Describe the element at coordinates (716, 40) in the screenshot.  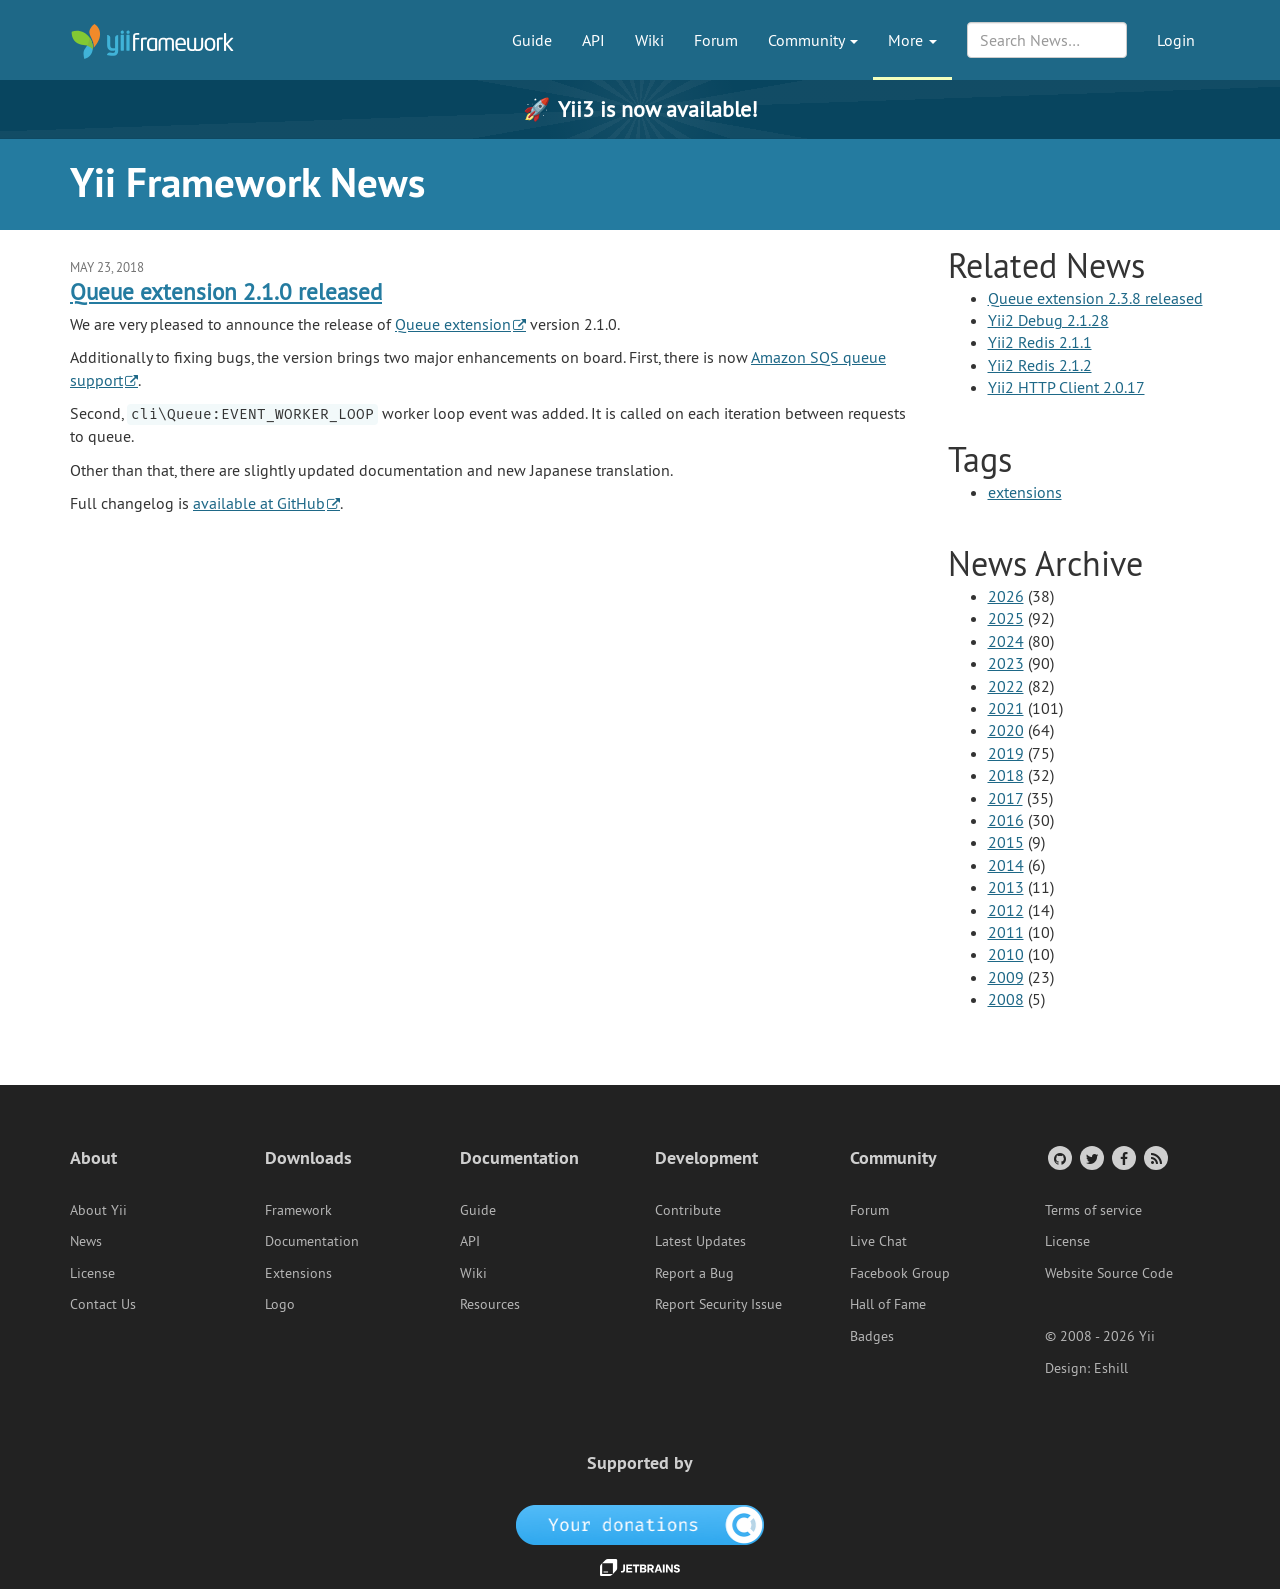
I see `Forum` at that location.